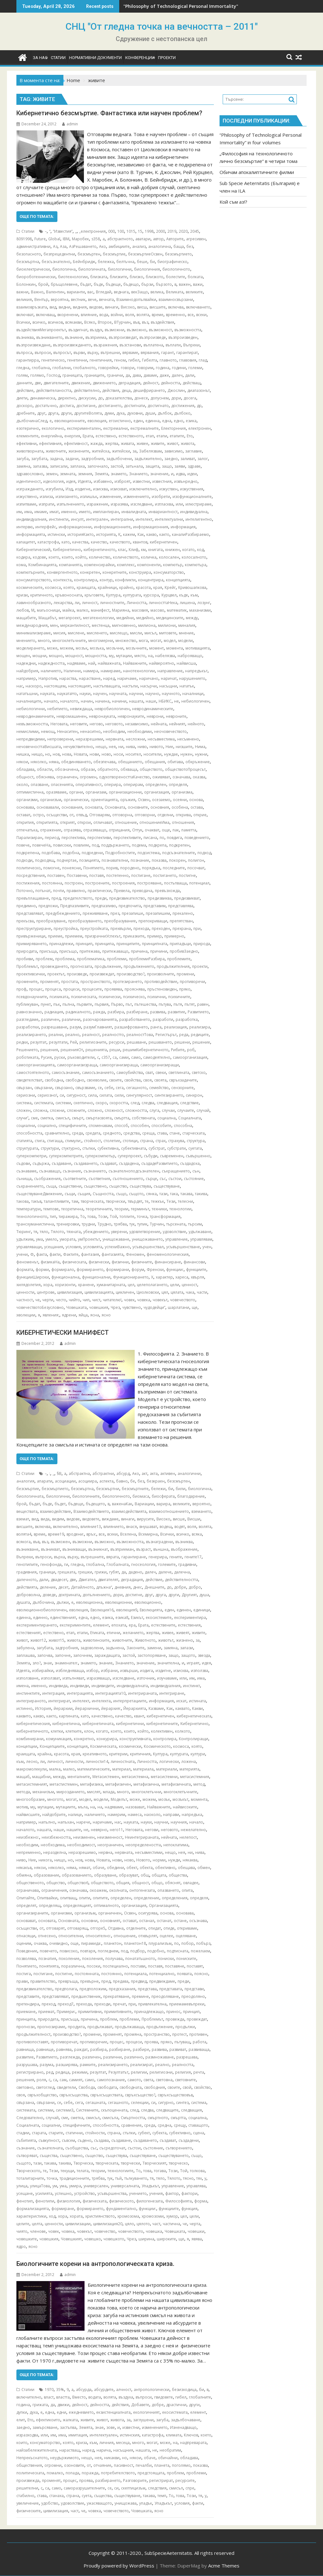 The height and width of the screenshot is (2576, 323). What do you see at coordinates (102, 936) in the screenshot?
I see `призрачниУспехът` at bounding box center [102, 936].